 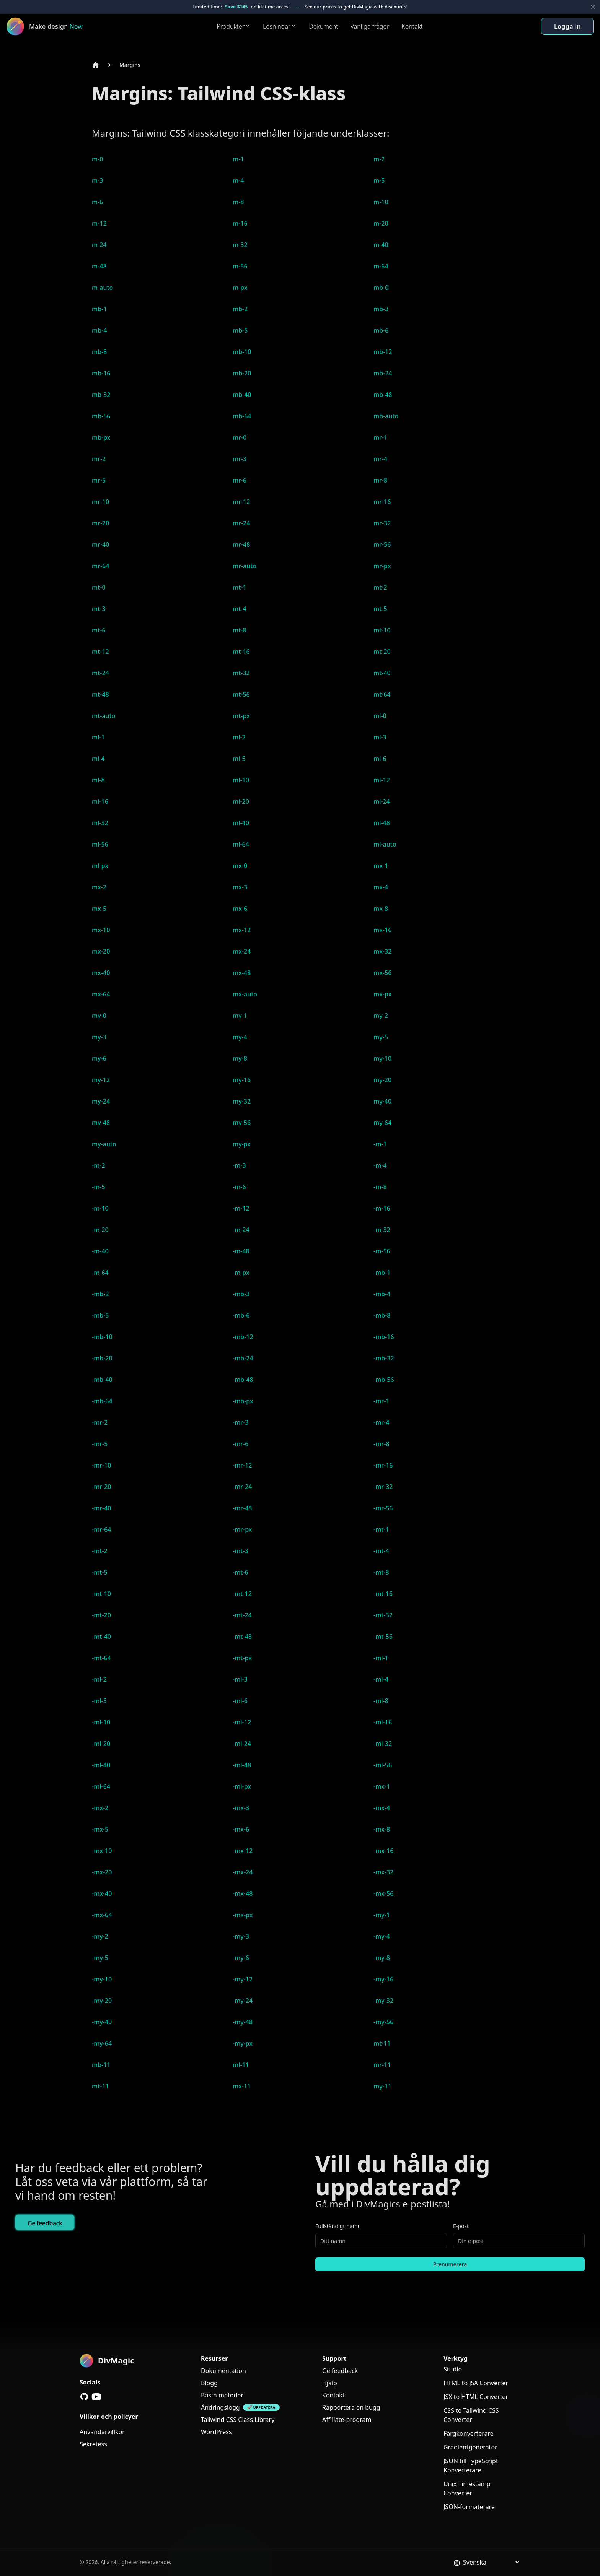 I want to click on my-3, so click(x=99, y=1037).